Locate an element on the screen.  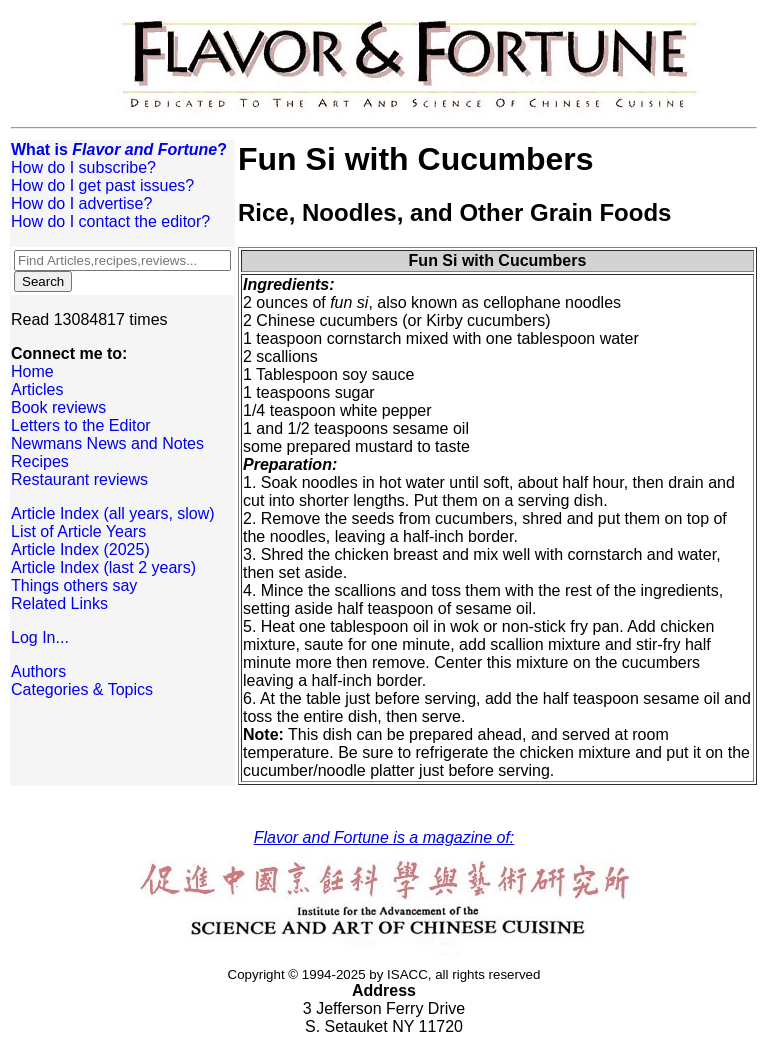
How do I subscribe? is located at coordinates (83, 167).